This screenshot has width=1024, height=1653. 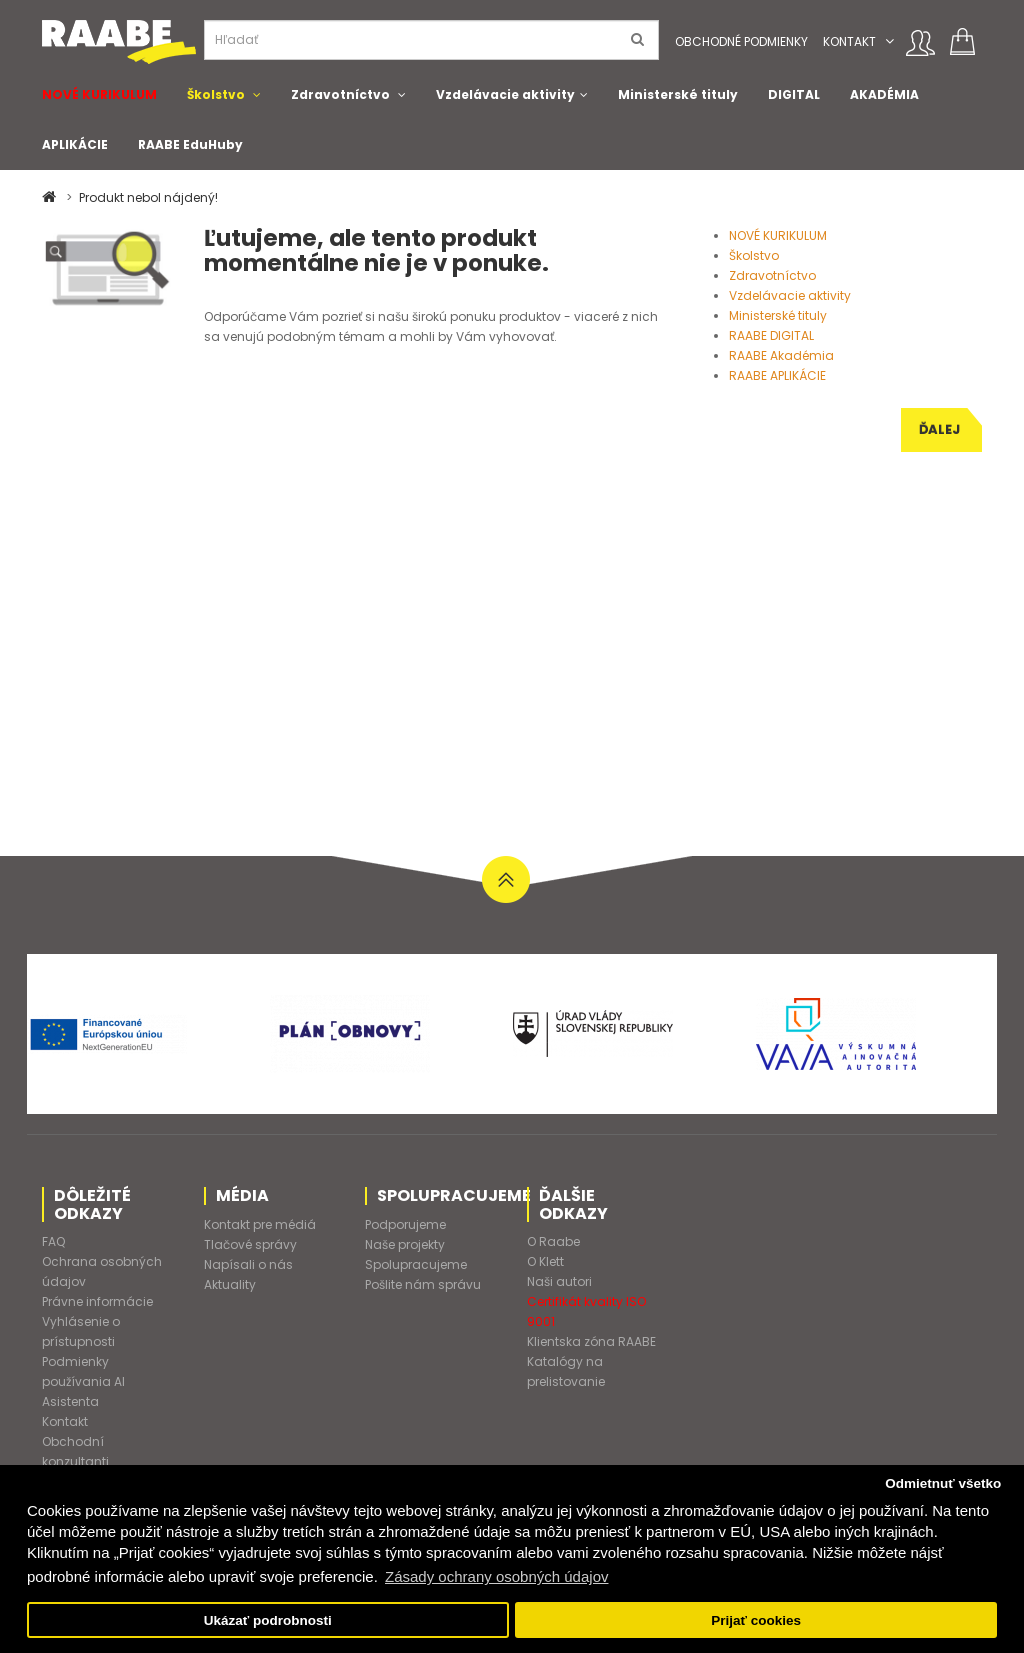 I want to click on Naši autori, so click(x=559, y=1281).